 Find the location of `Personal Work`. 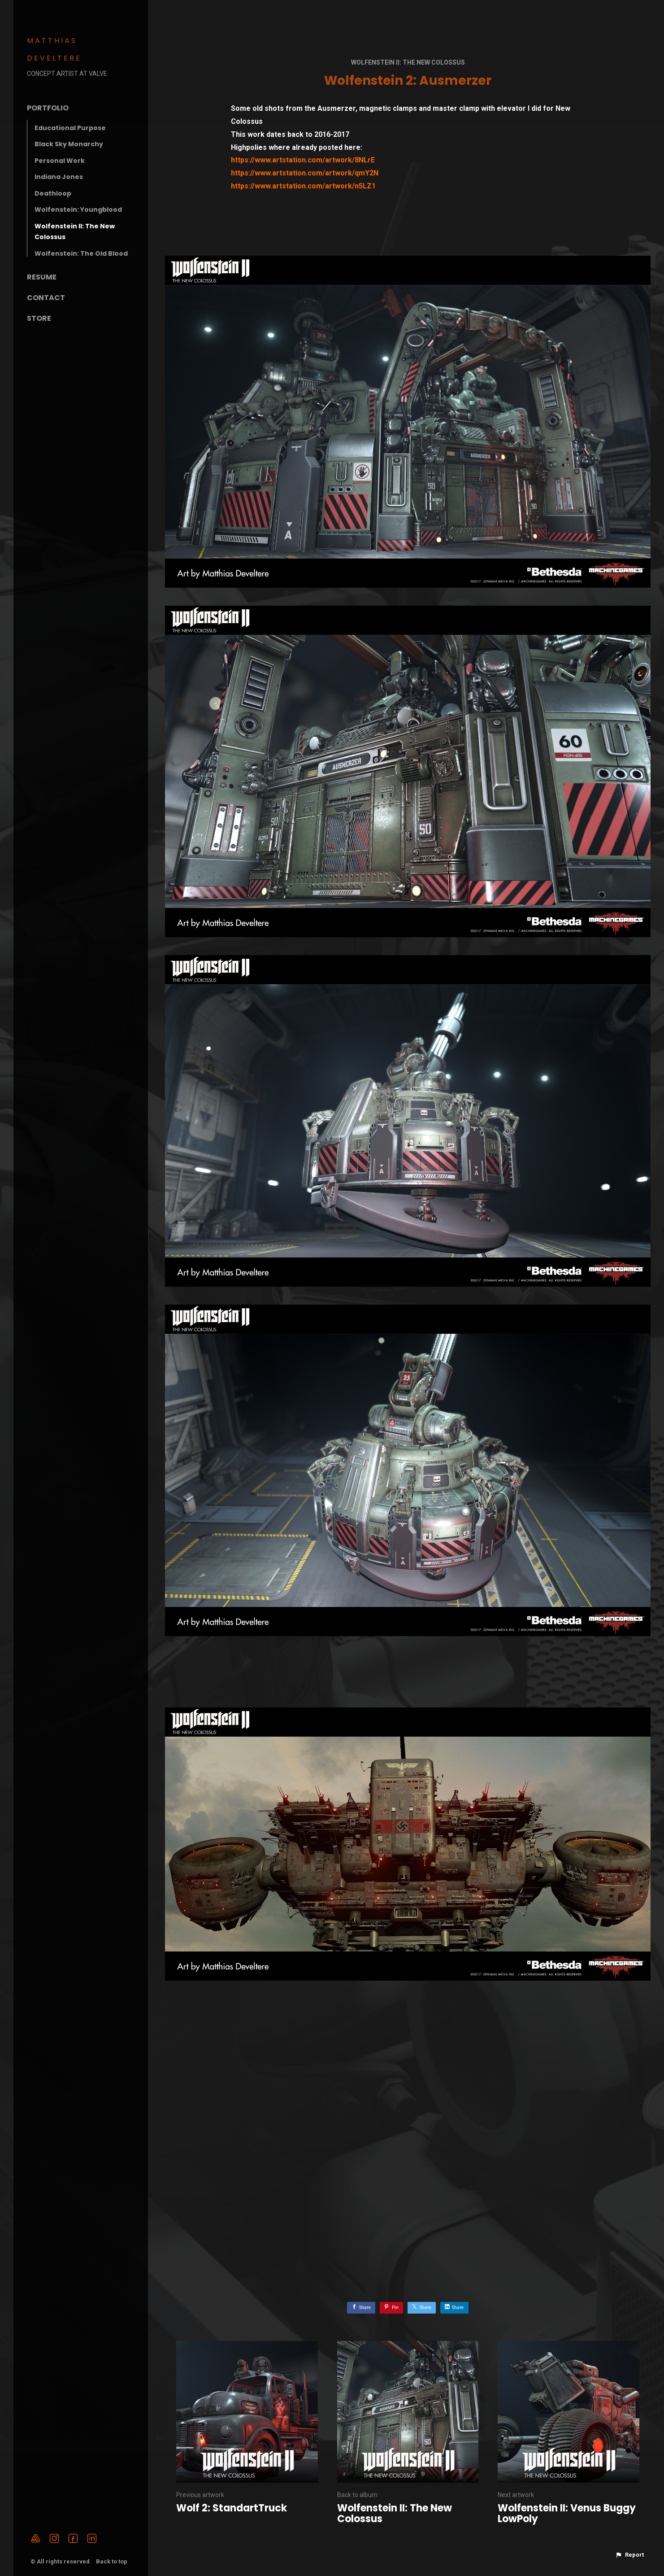

Personal Work is located at coordinates (60, 160).